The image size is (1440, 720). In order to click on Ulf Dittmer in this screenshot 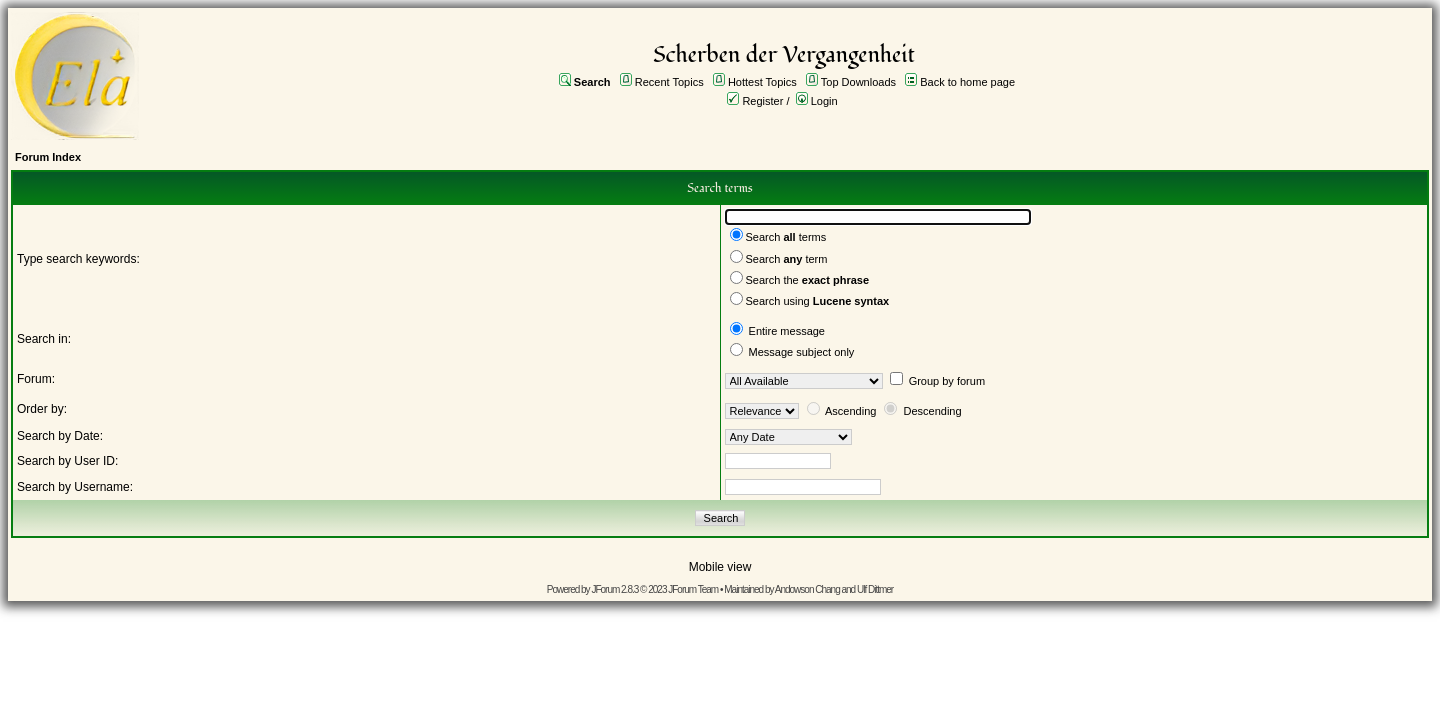, I will do `click(875, 589)`.